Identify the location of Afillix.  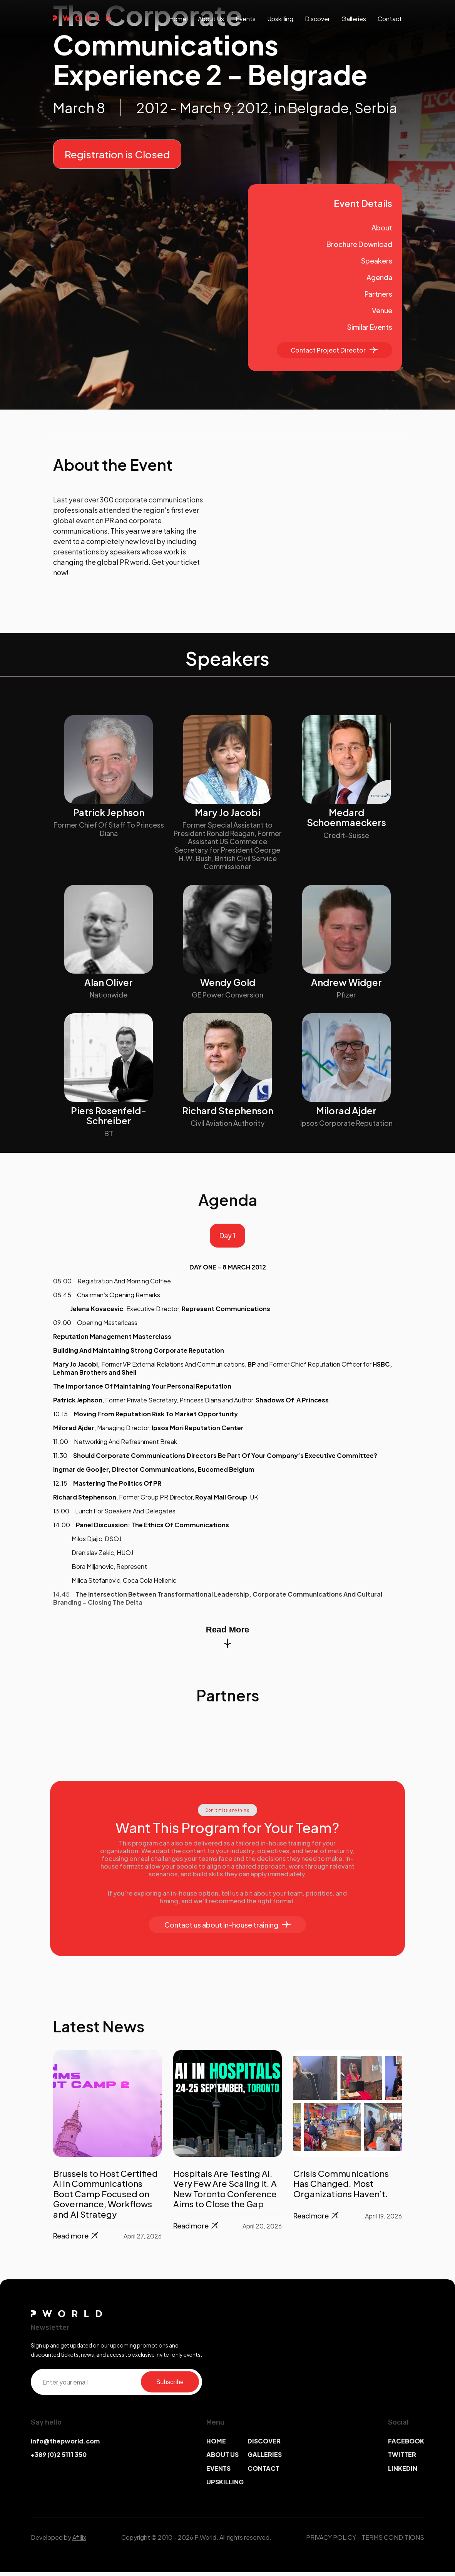
(79, 2541).